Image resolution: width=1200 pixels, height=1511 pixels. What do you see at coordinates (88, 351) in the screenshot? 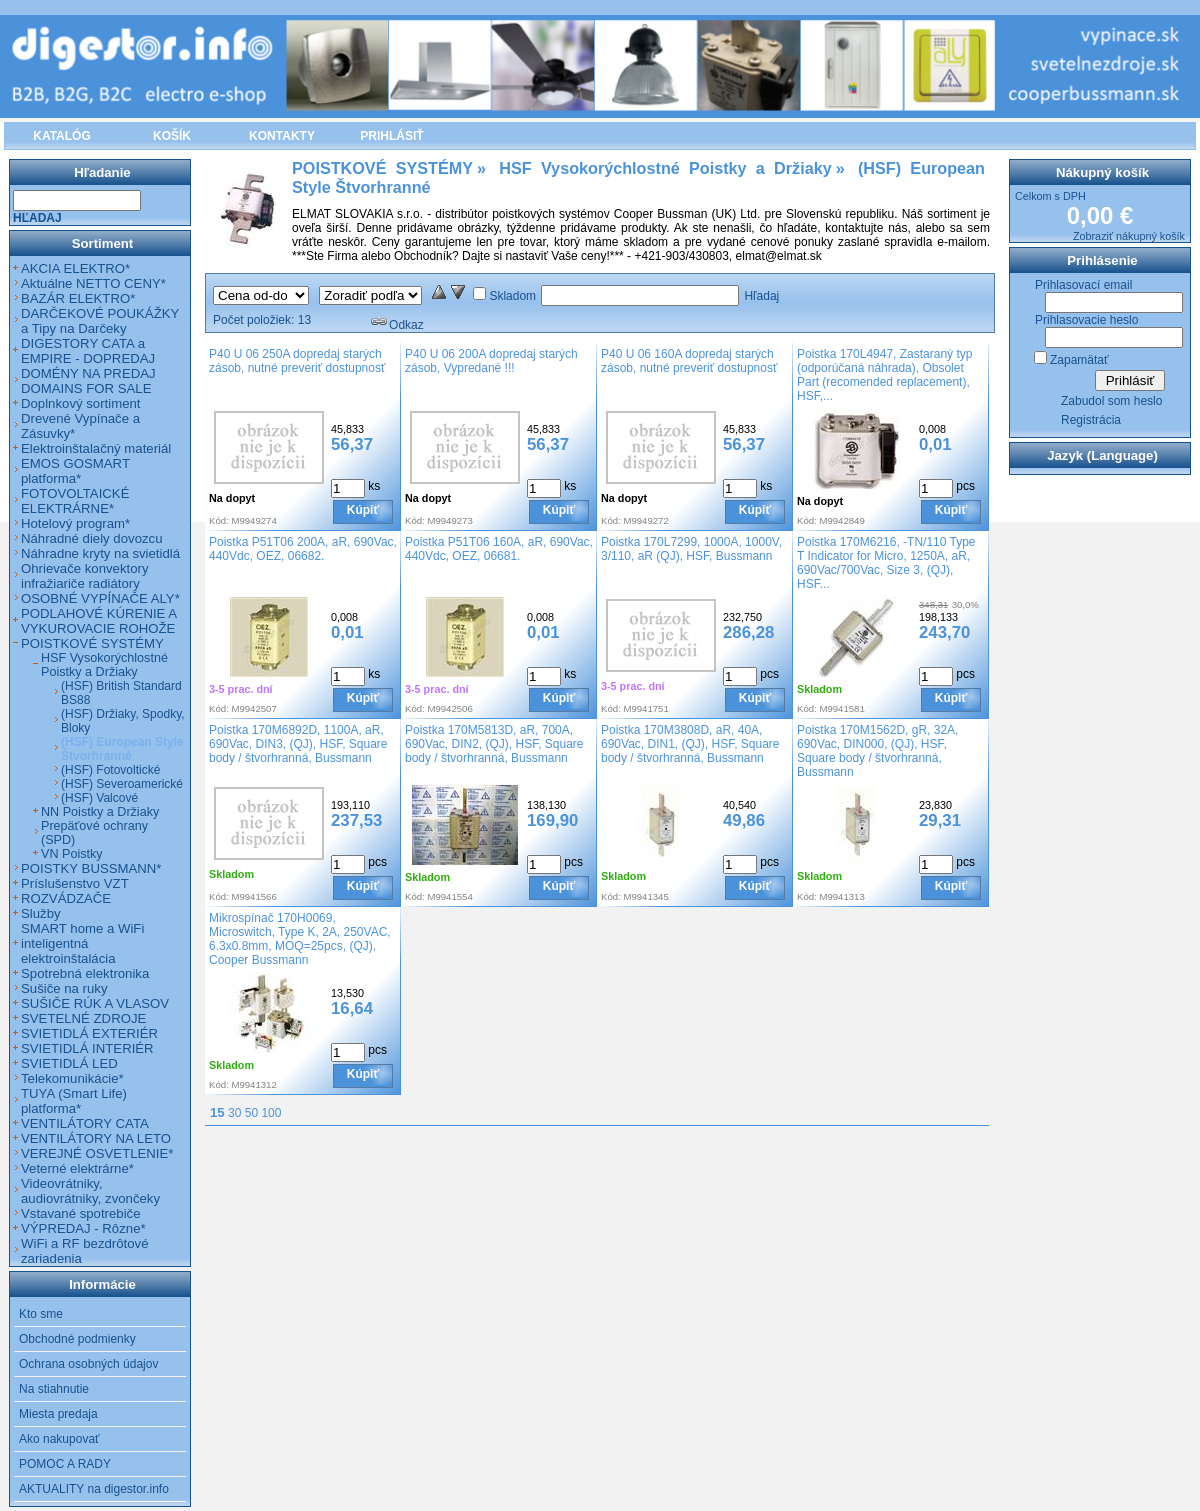
I see `DIGESTORY CATA a EMPIRE - DOPREDAJ` at bounding box center [88, 351].